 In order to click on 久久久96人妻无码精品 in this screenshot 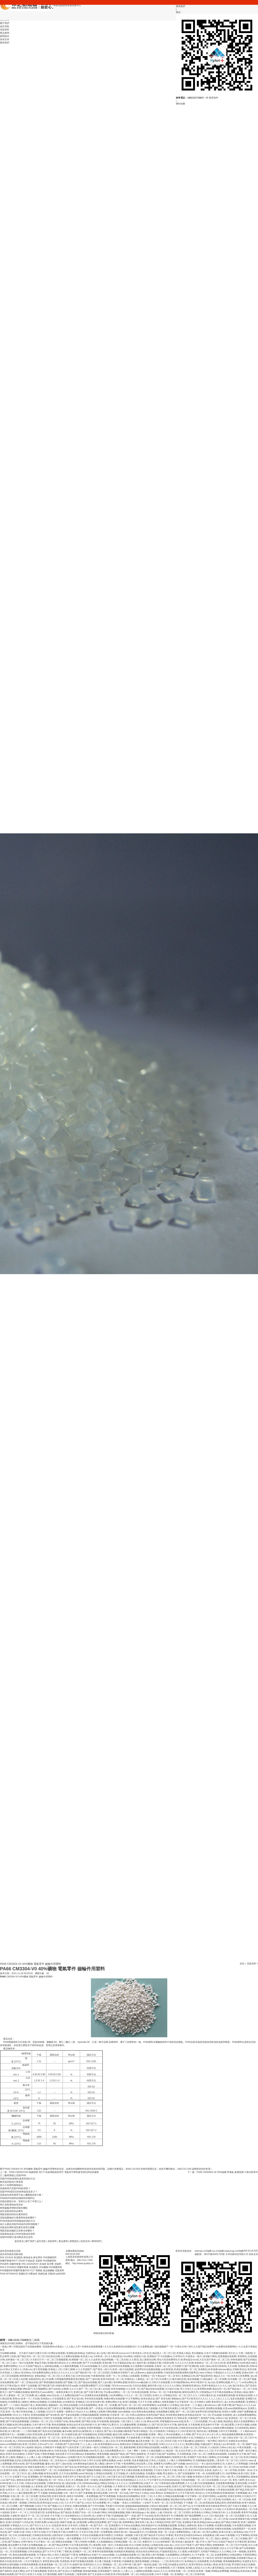, I will do `click(212, 2567)`.